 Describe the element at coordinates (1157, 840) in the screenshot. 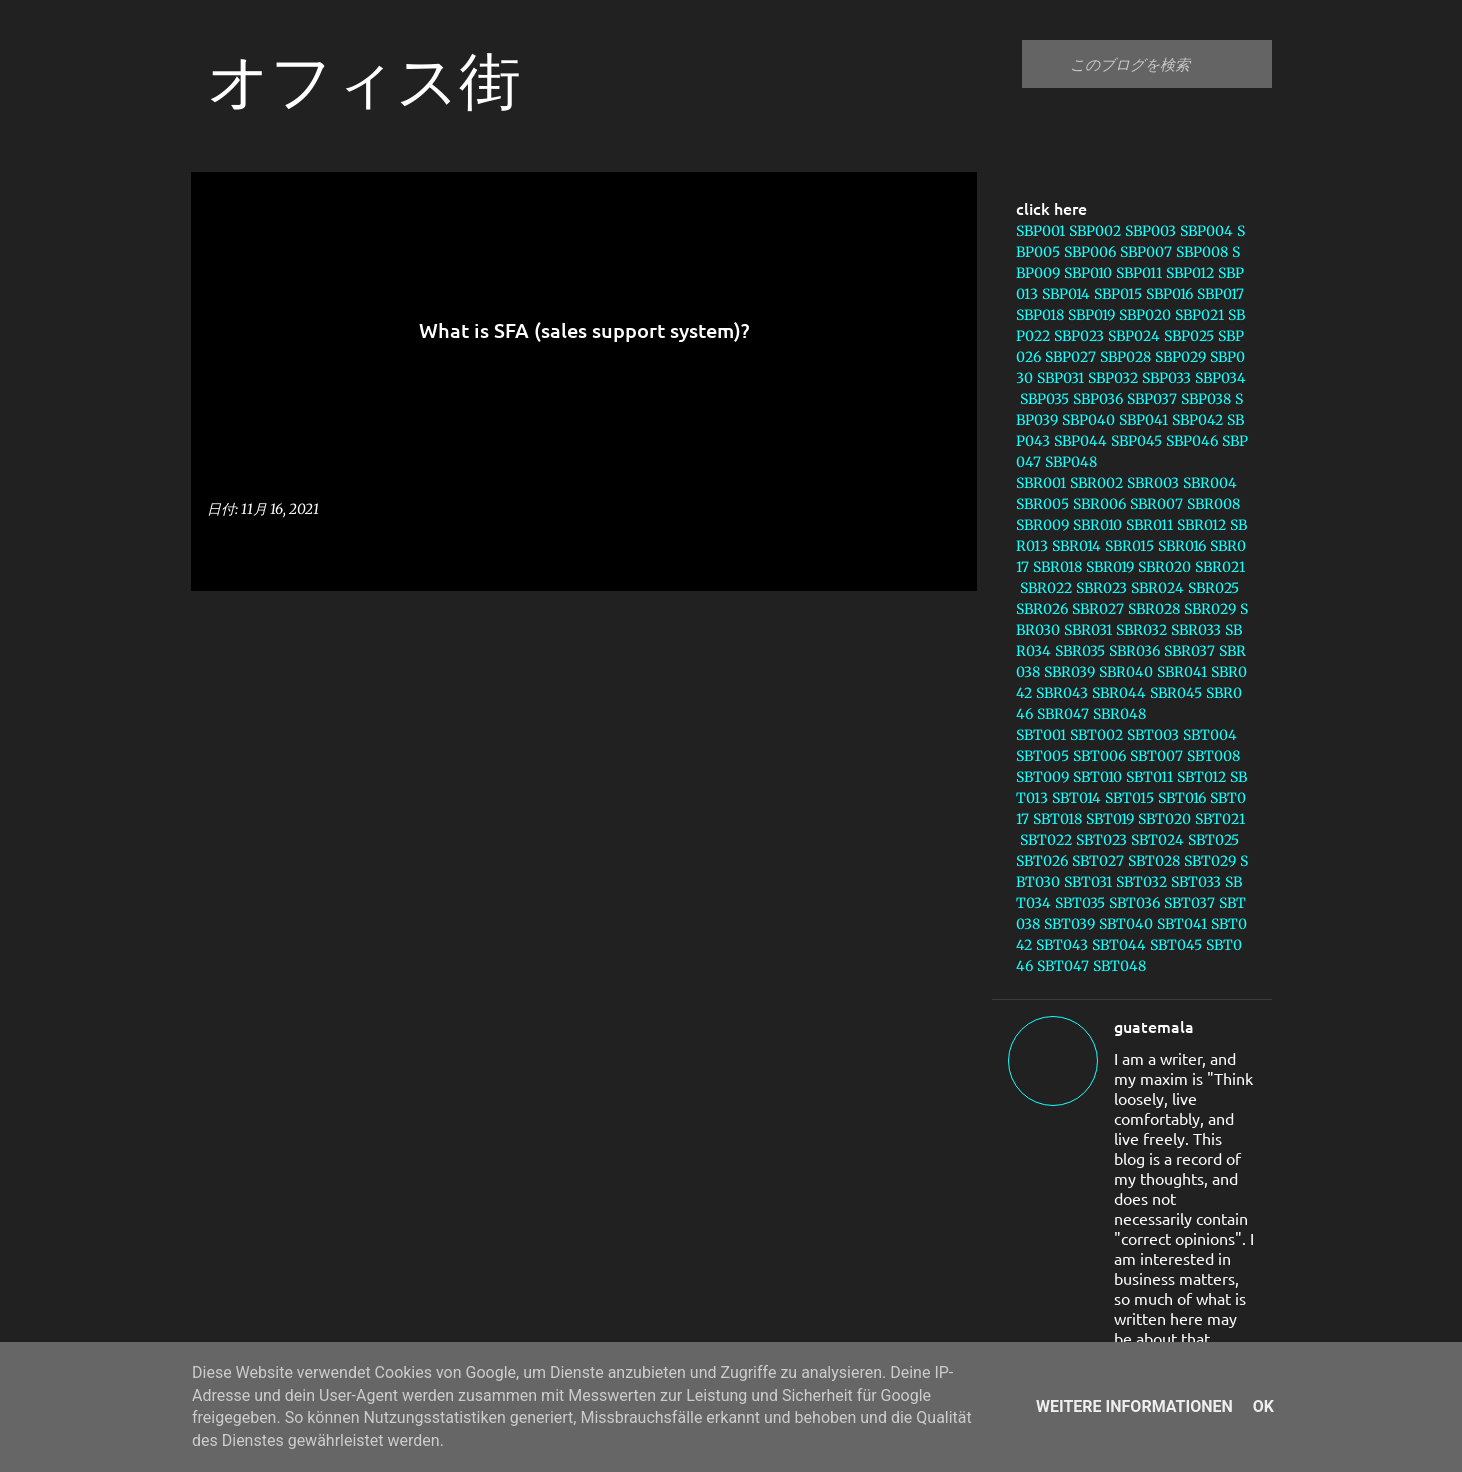

I see `SBT024` at that location.